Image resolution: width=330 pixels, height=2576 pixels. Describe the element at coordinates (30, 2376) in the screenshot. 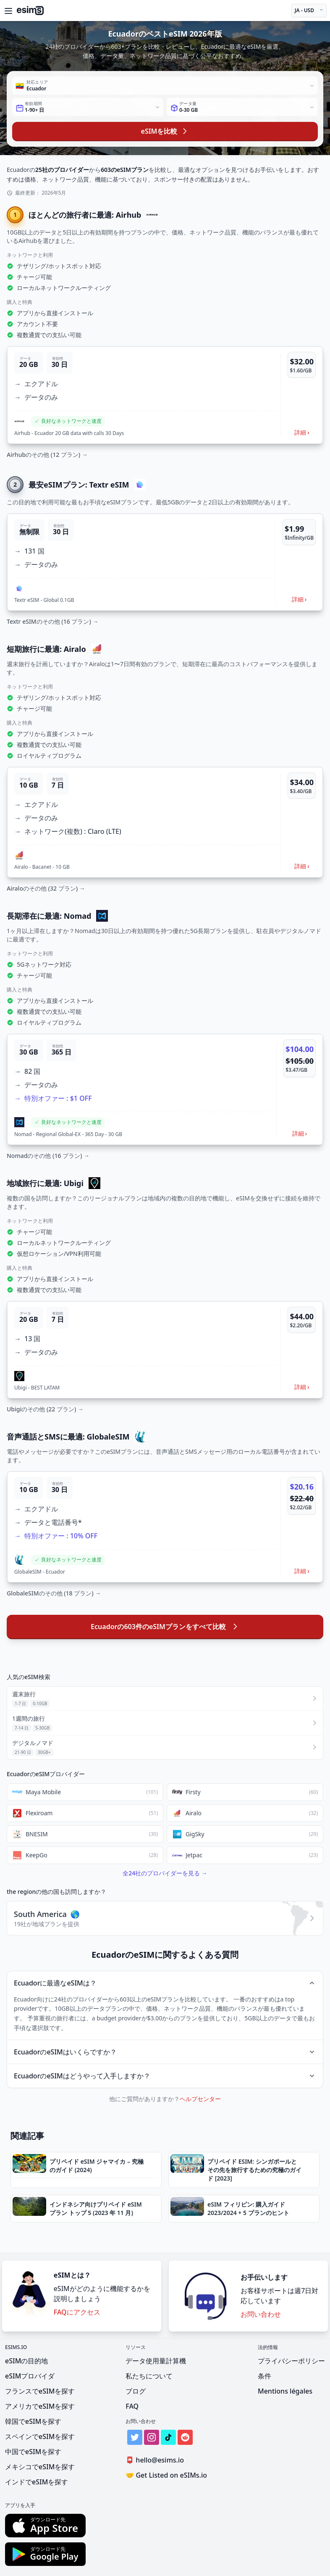

I see `eSIMプロバイダ` at that location.